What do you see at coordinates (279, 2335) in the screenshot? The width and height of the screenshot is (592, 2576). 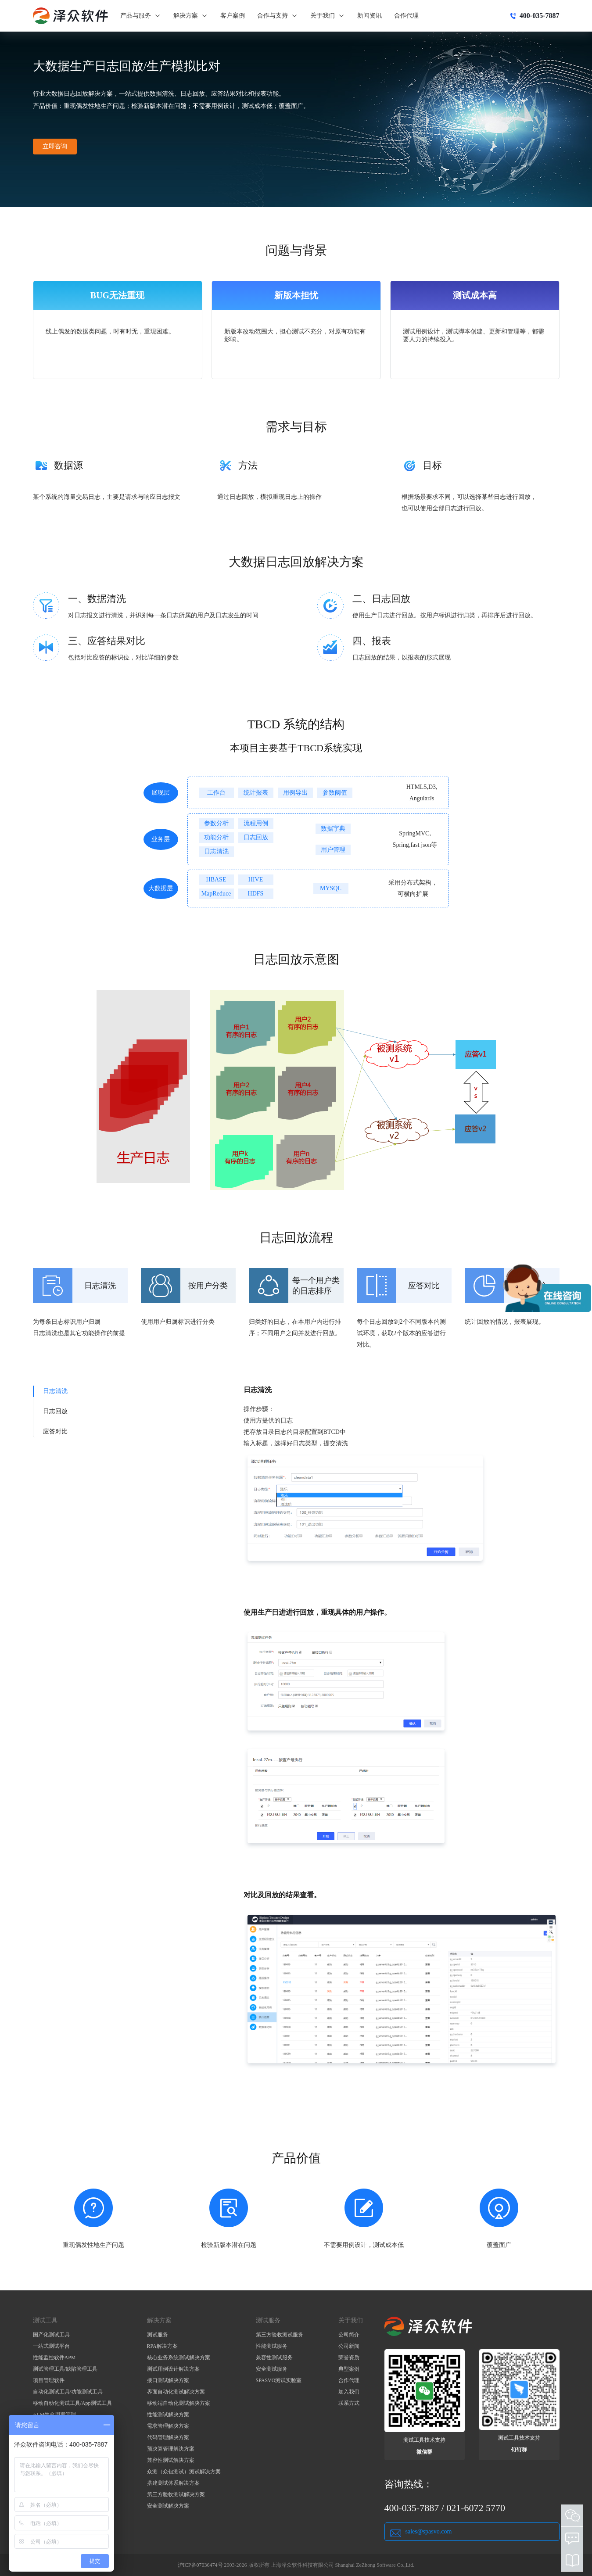 I see `第三方验收测试服务` at bounding box center [279, 2335].